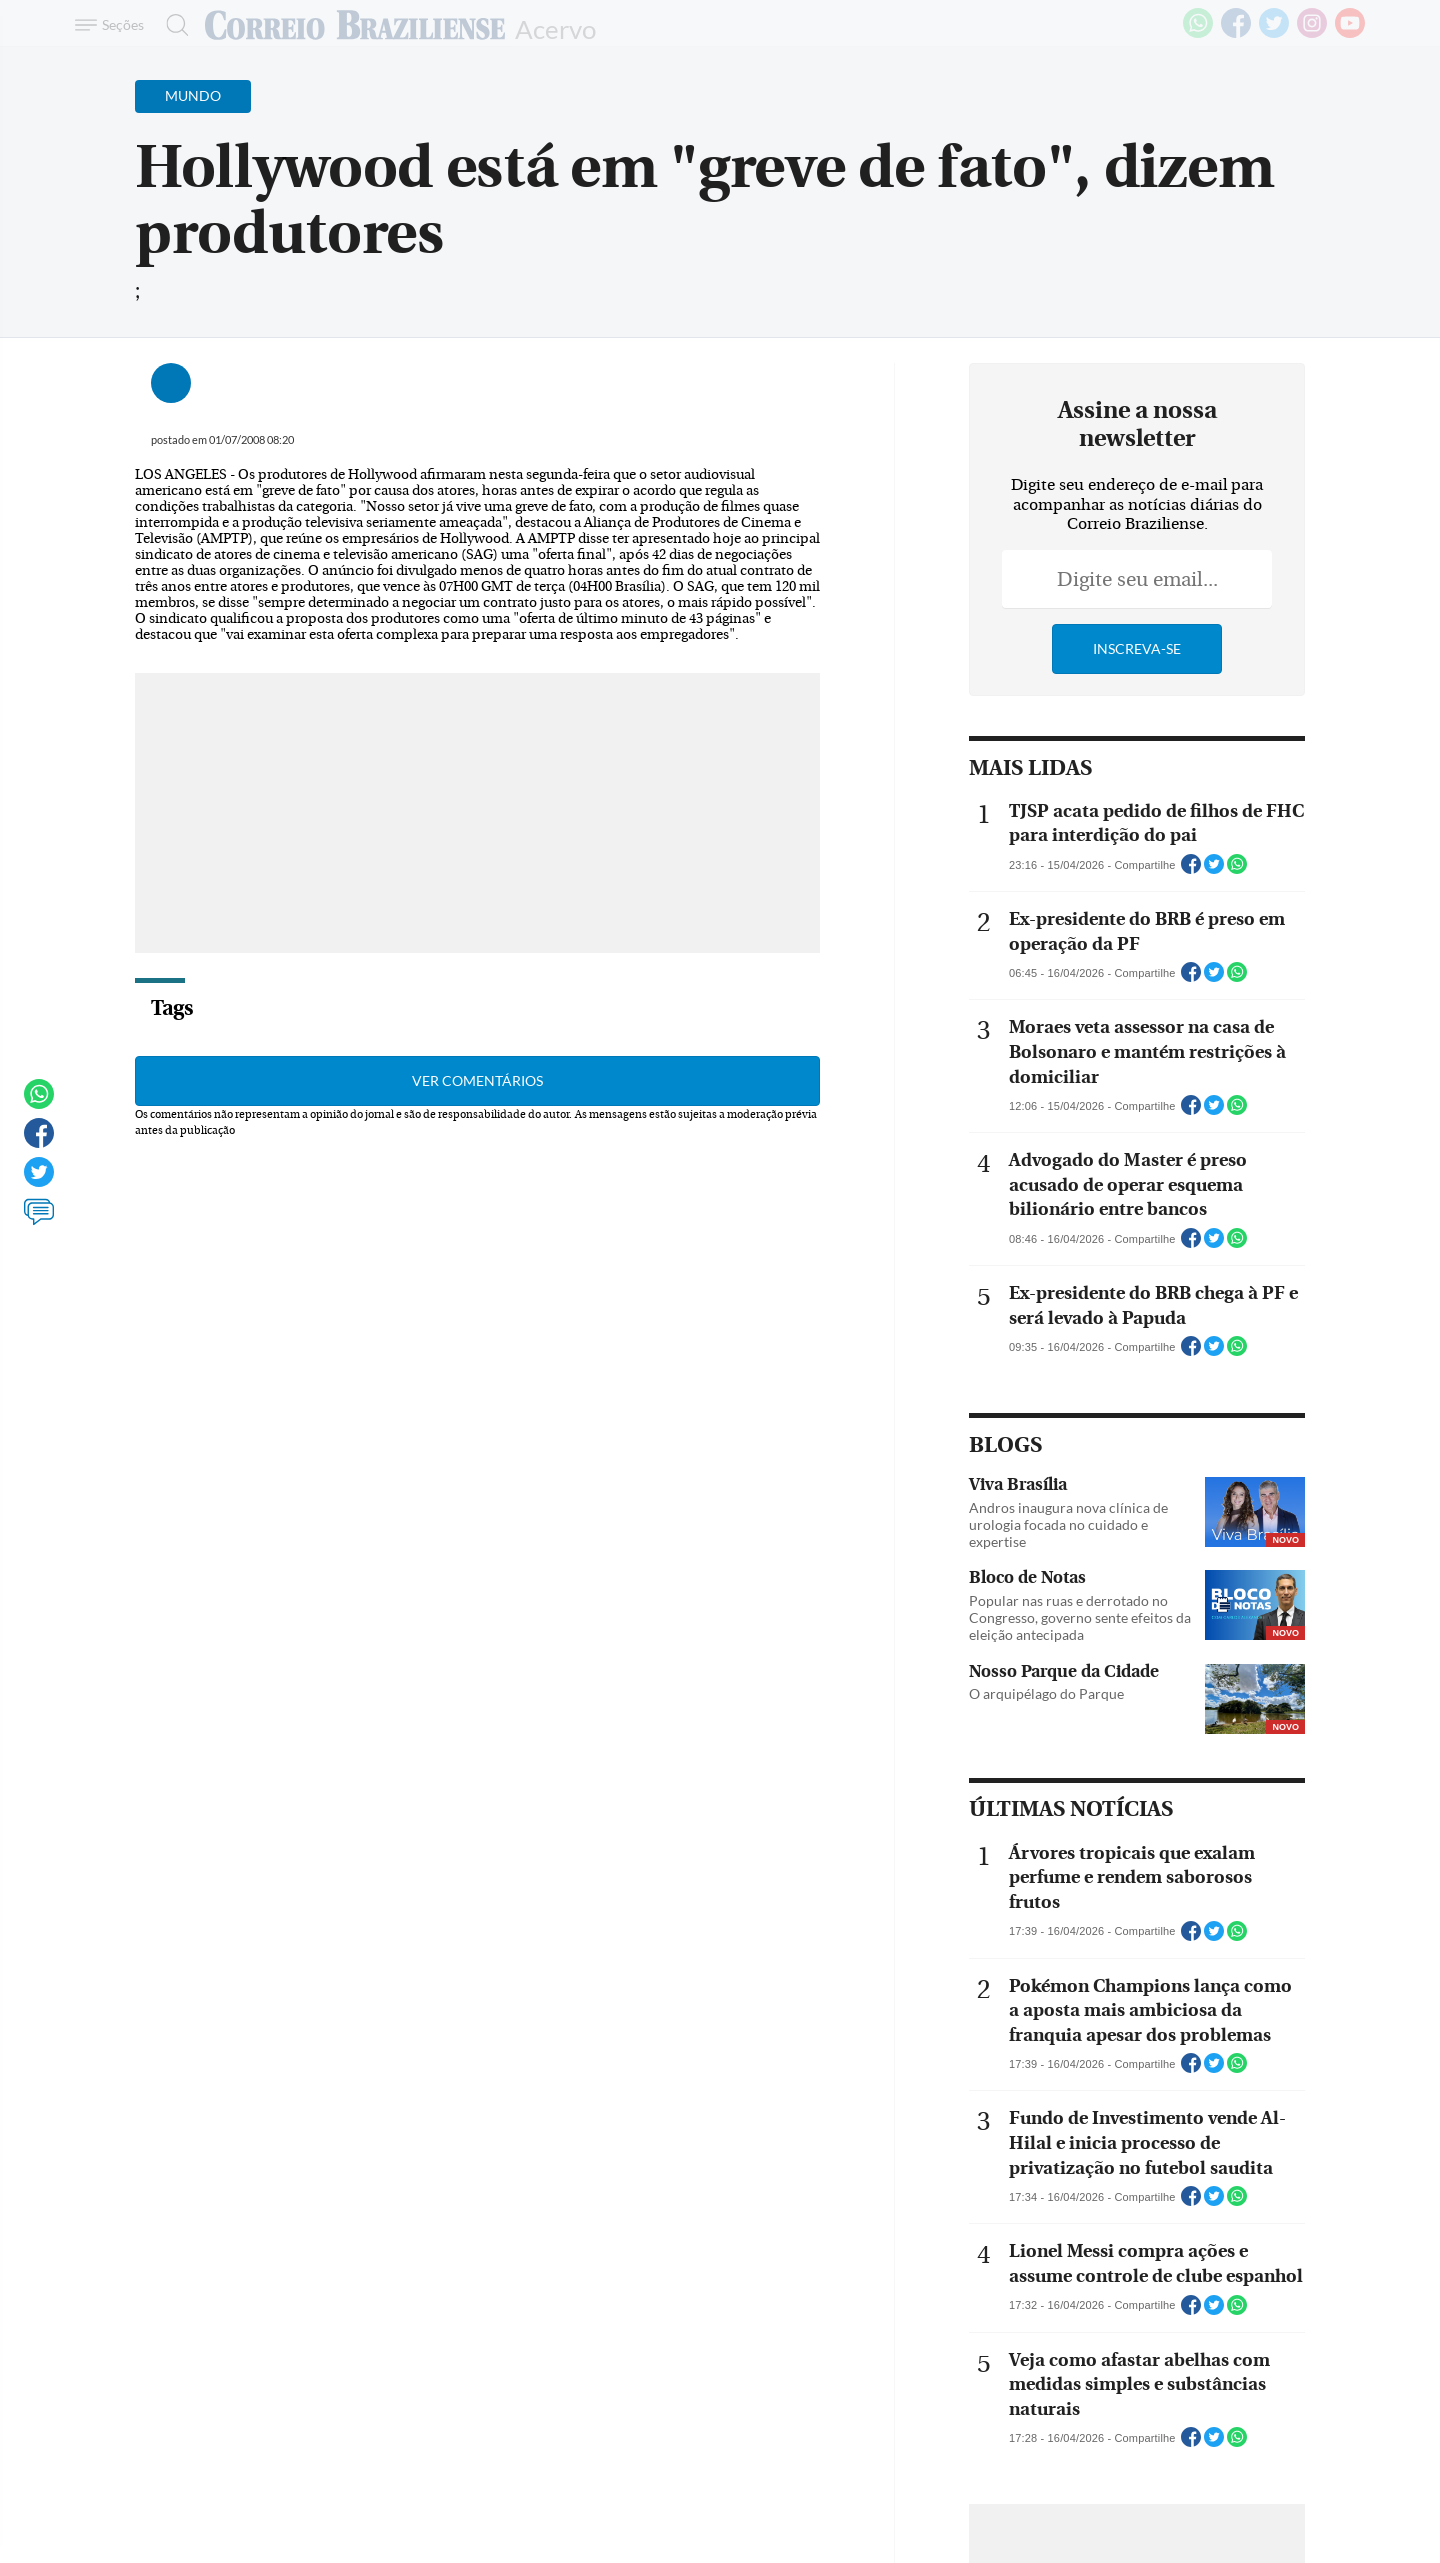 The width and height of the screenshot is (1440, 2563). I want to click on [Botão de pesquisa], so click(171, 25).